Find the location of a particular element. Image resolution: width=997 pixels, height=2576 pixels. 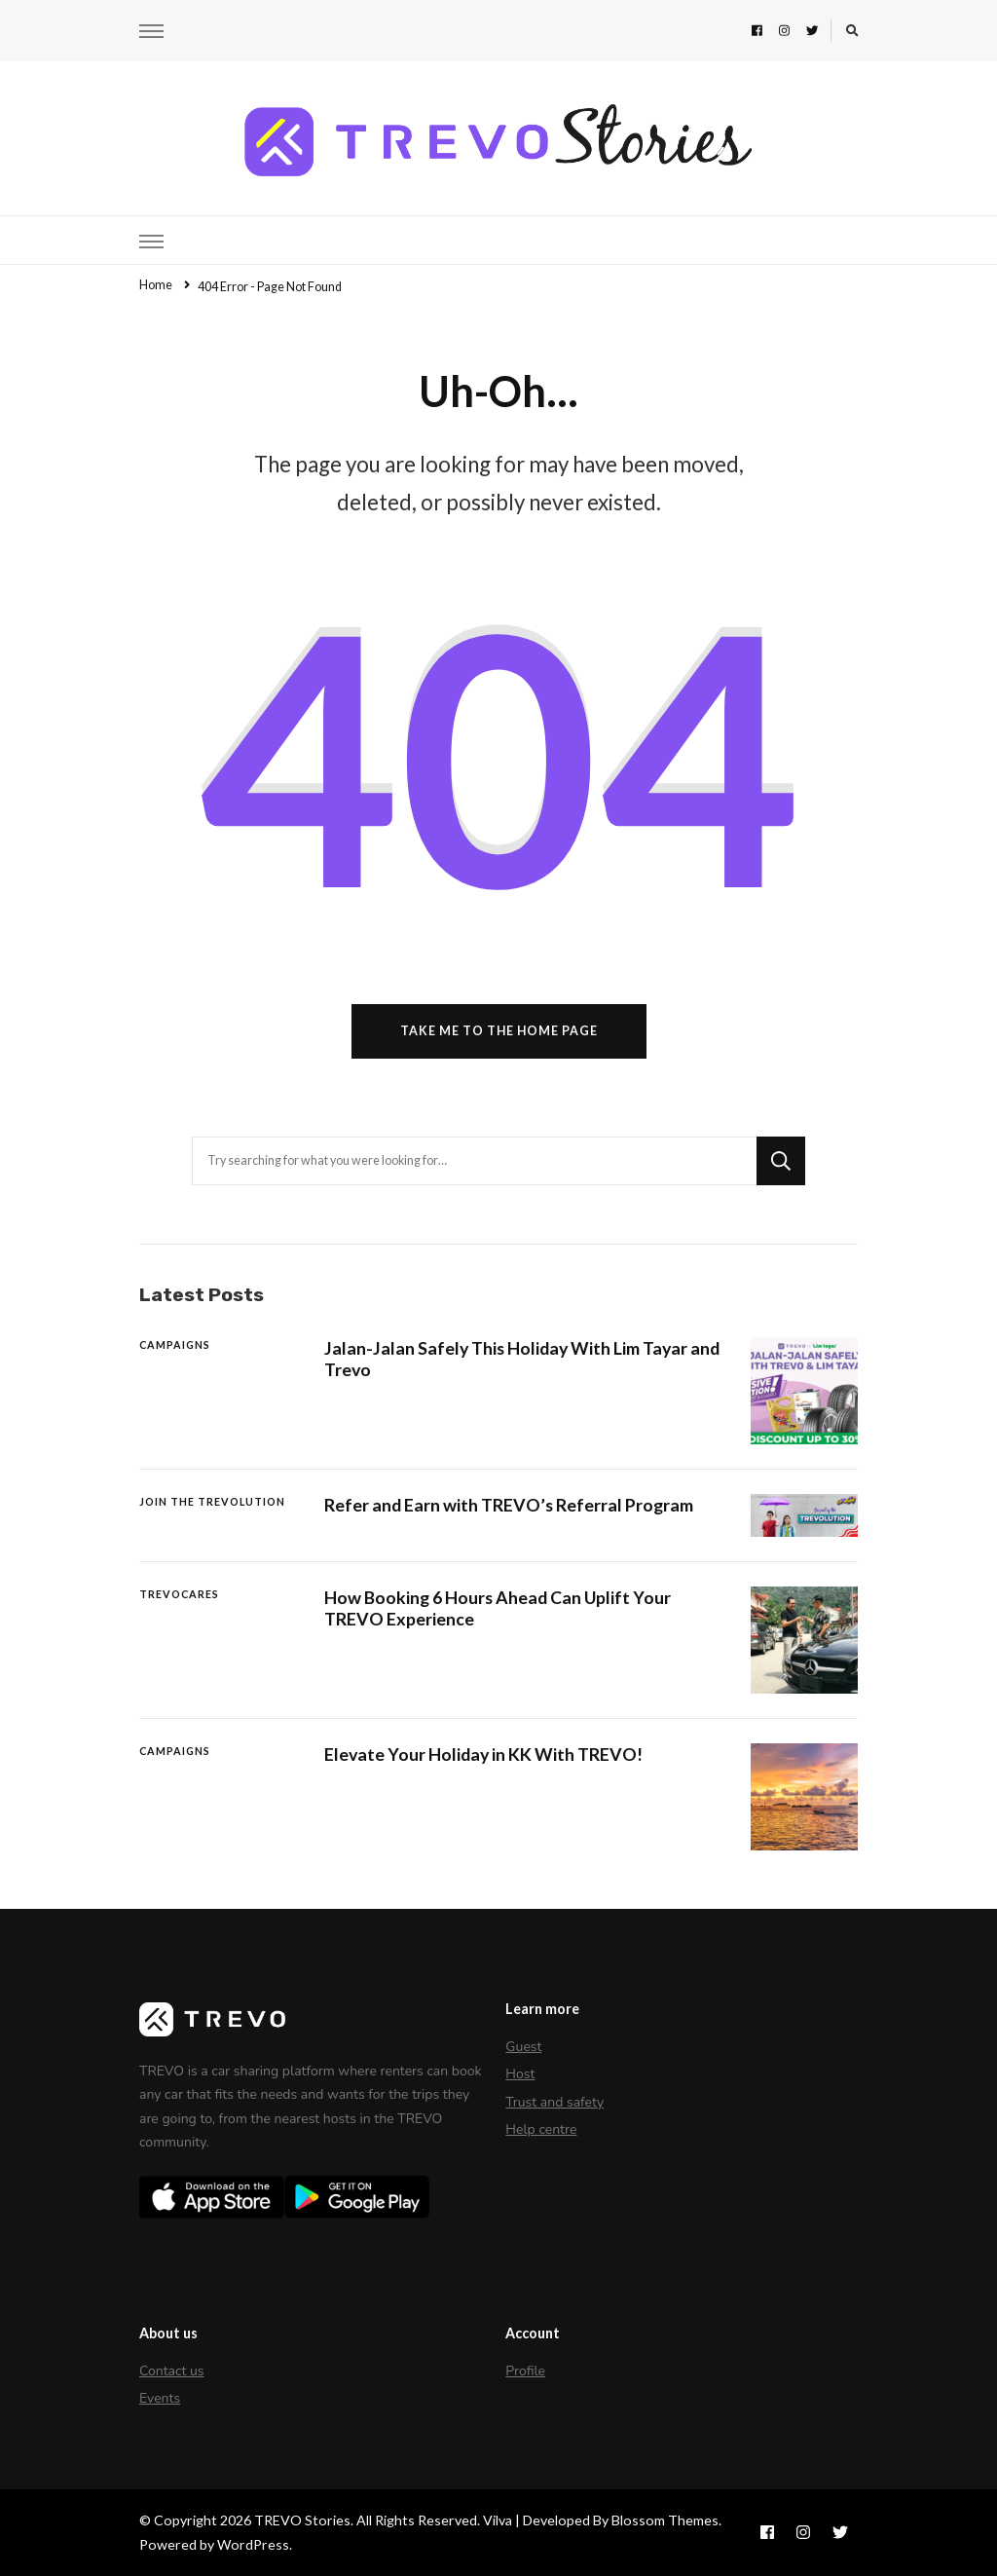

Events is located at coordinates (159, 2398).